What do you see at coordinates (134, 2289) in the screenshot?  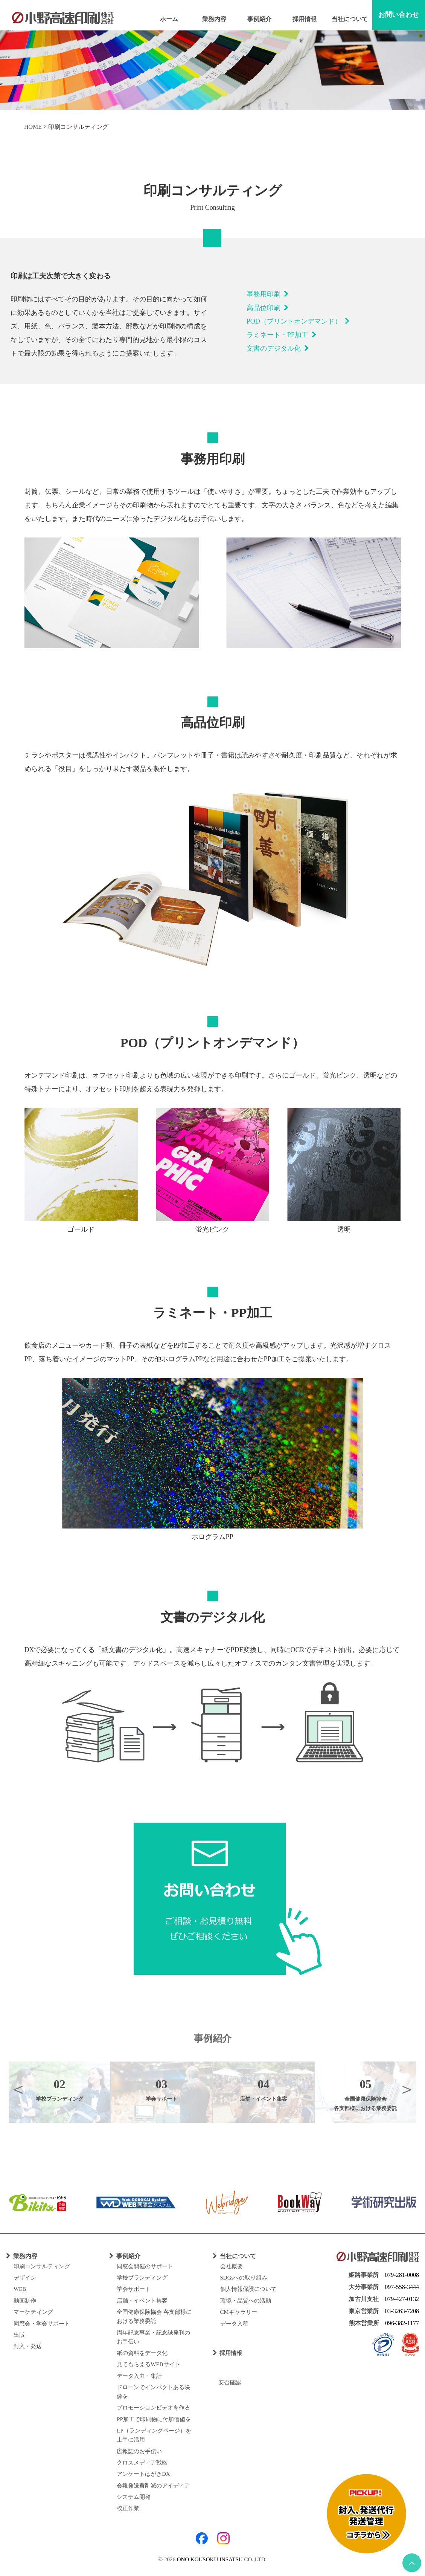 I see `学会サポート` at bounding box center [134, 2289].